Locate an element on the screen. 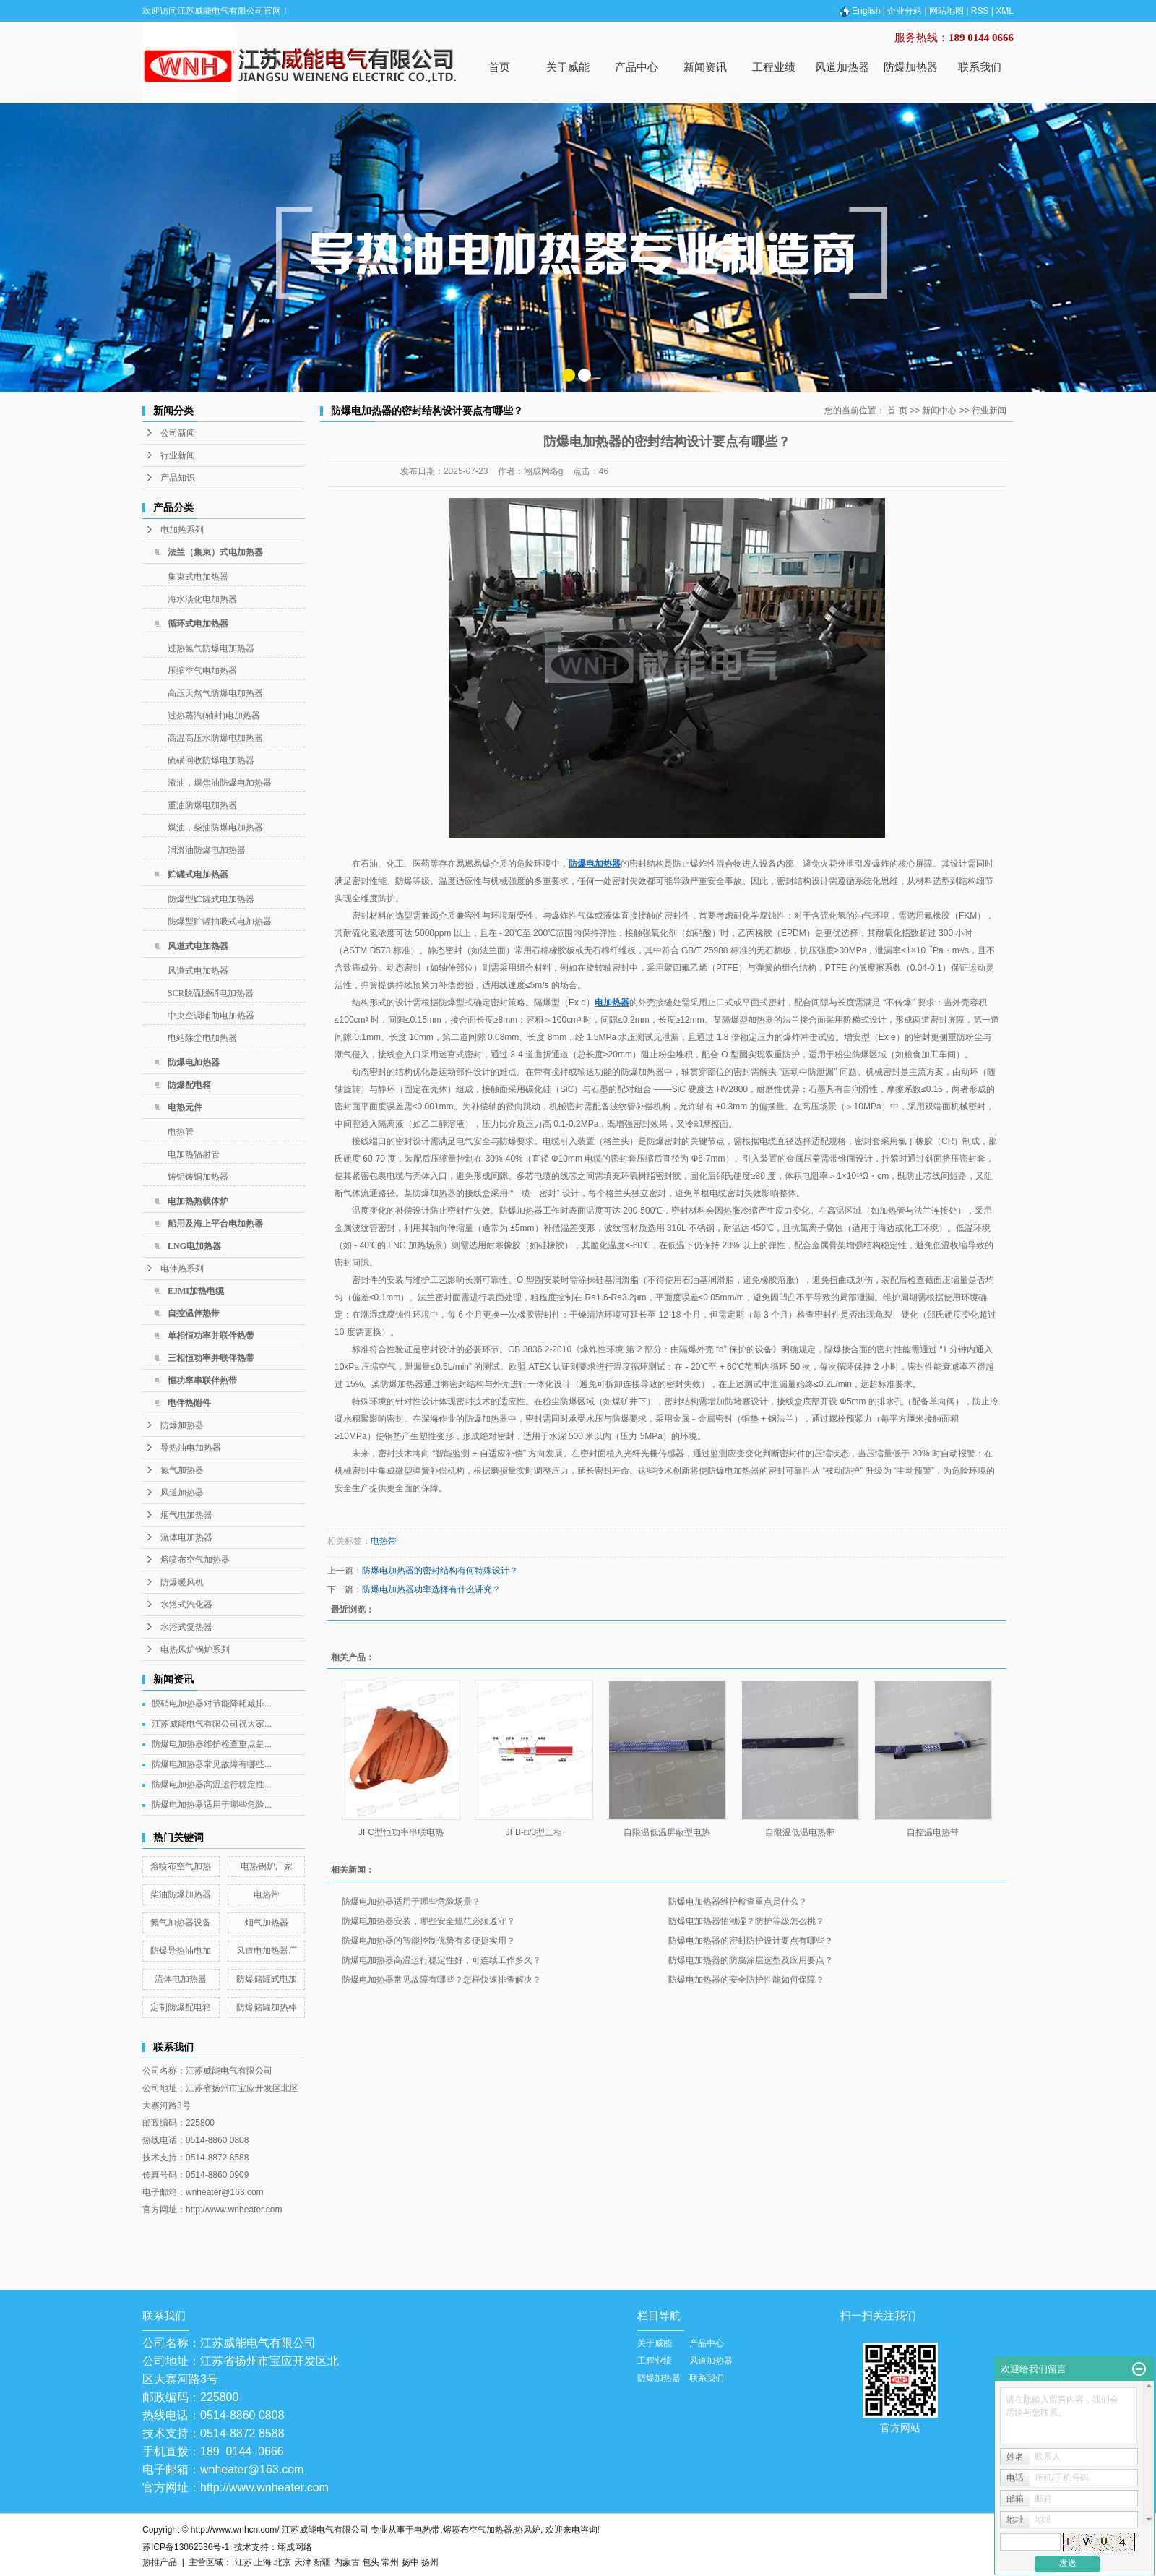 The height and width of the screenshot is (2576, 1156). 热推产品 is located at coordinates (159, 2562).